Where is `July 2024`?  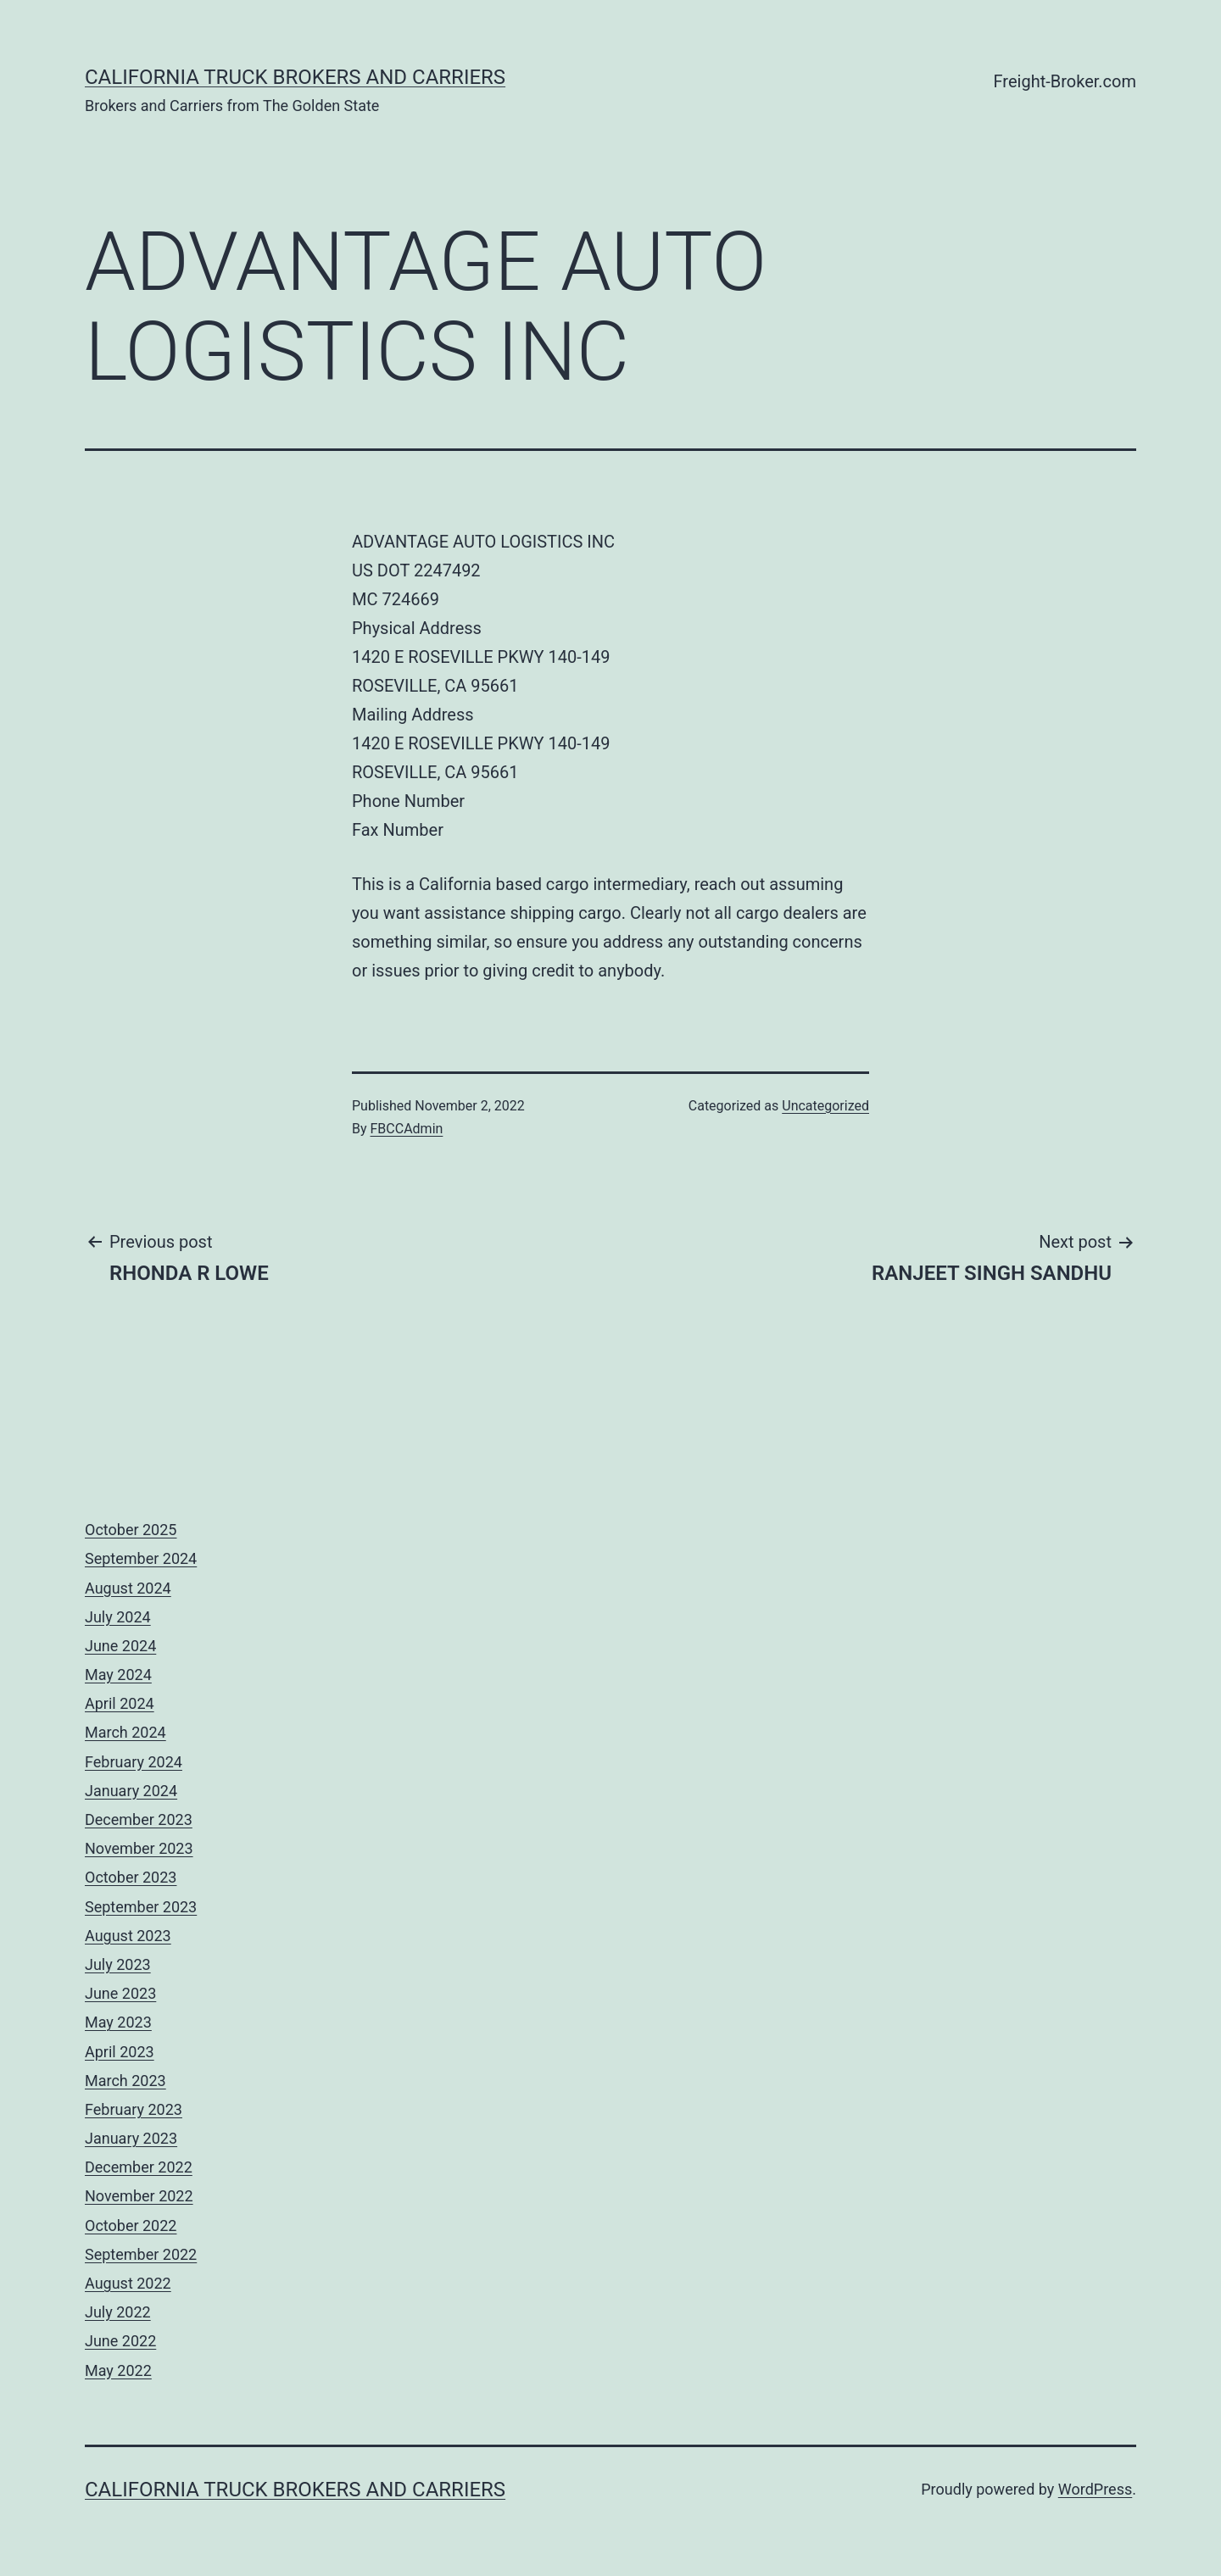 July 2024 is located at coordinates (118, 1617).